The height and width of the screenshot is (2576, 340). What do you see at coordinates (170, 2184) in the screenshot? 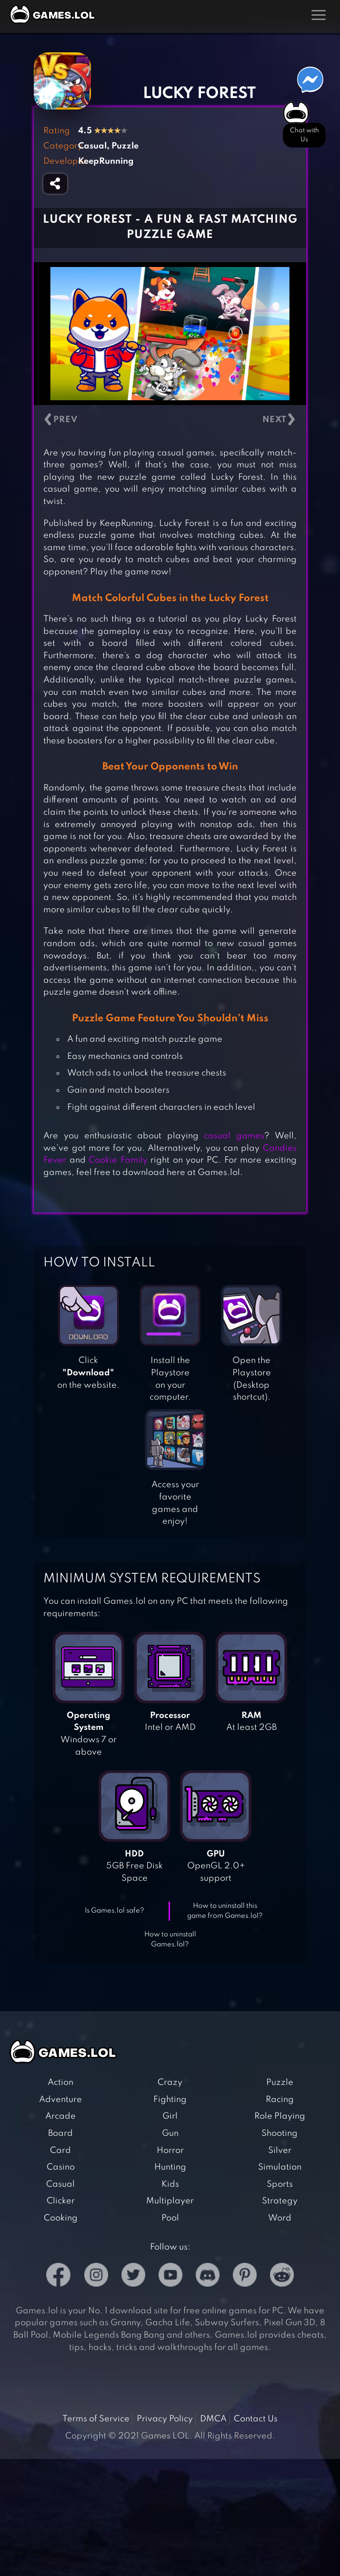
I see `Kids` at bounding box center [170, 2184].